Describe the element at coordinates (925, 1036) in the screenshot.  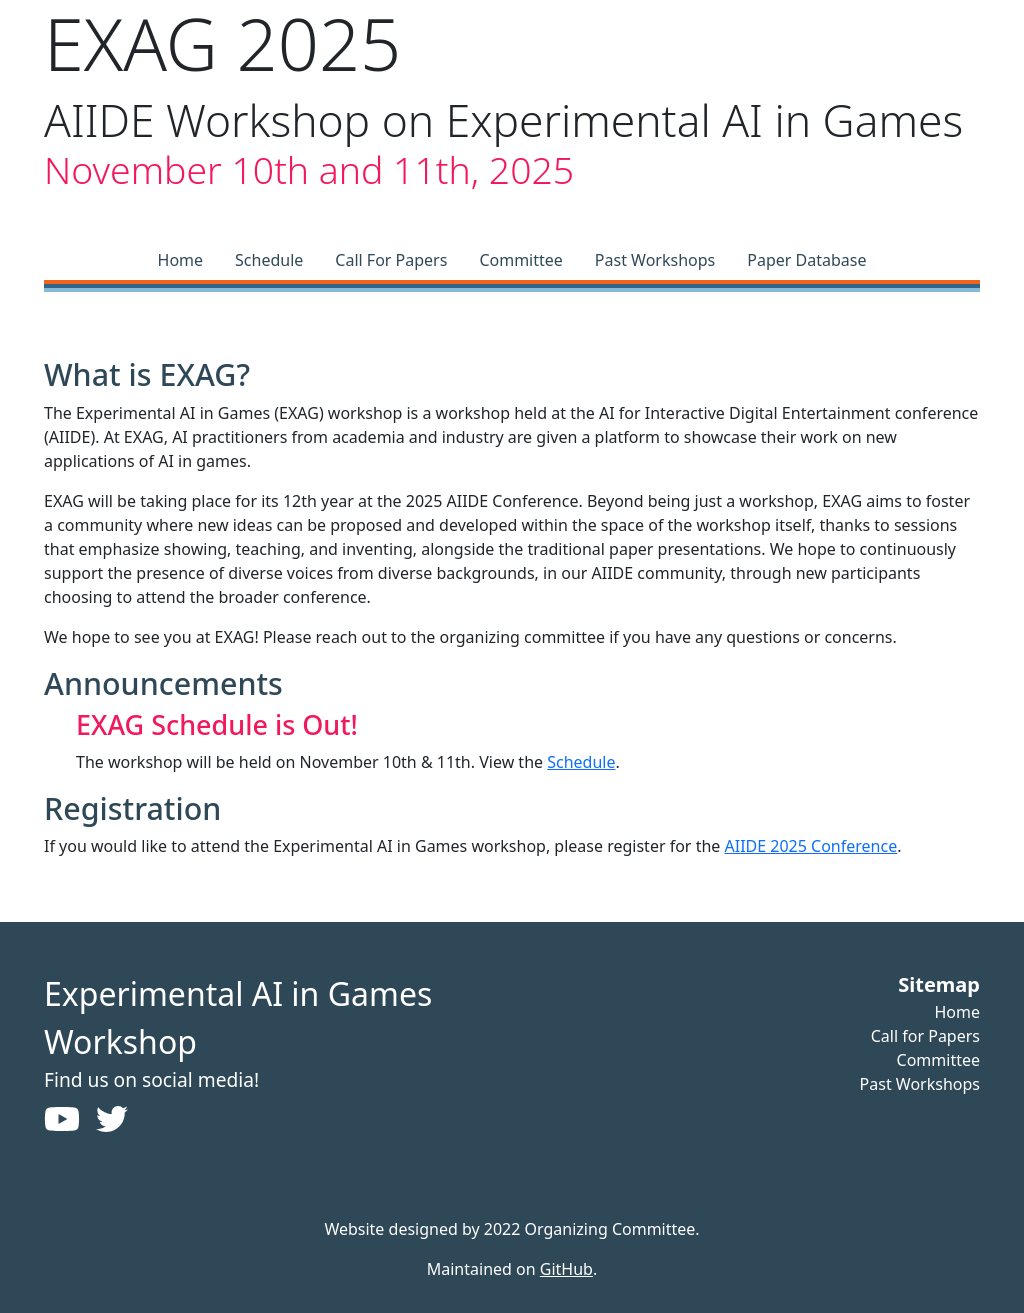
I see `Call for Papers` at that location.